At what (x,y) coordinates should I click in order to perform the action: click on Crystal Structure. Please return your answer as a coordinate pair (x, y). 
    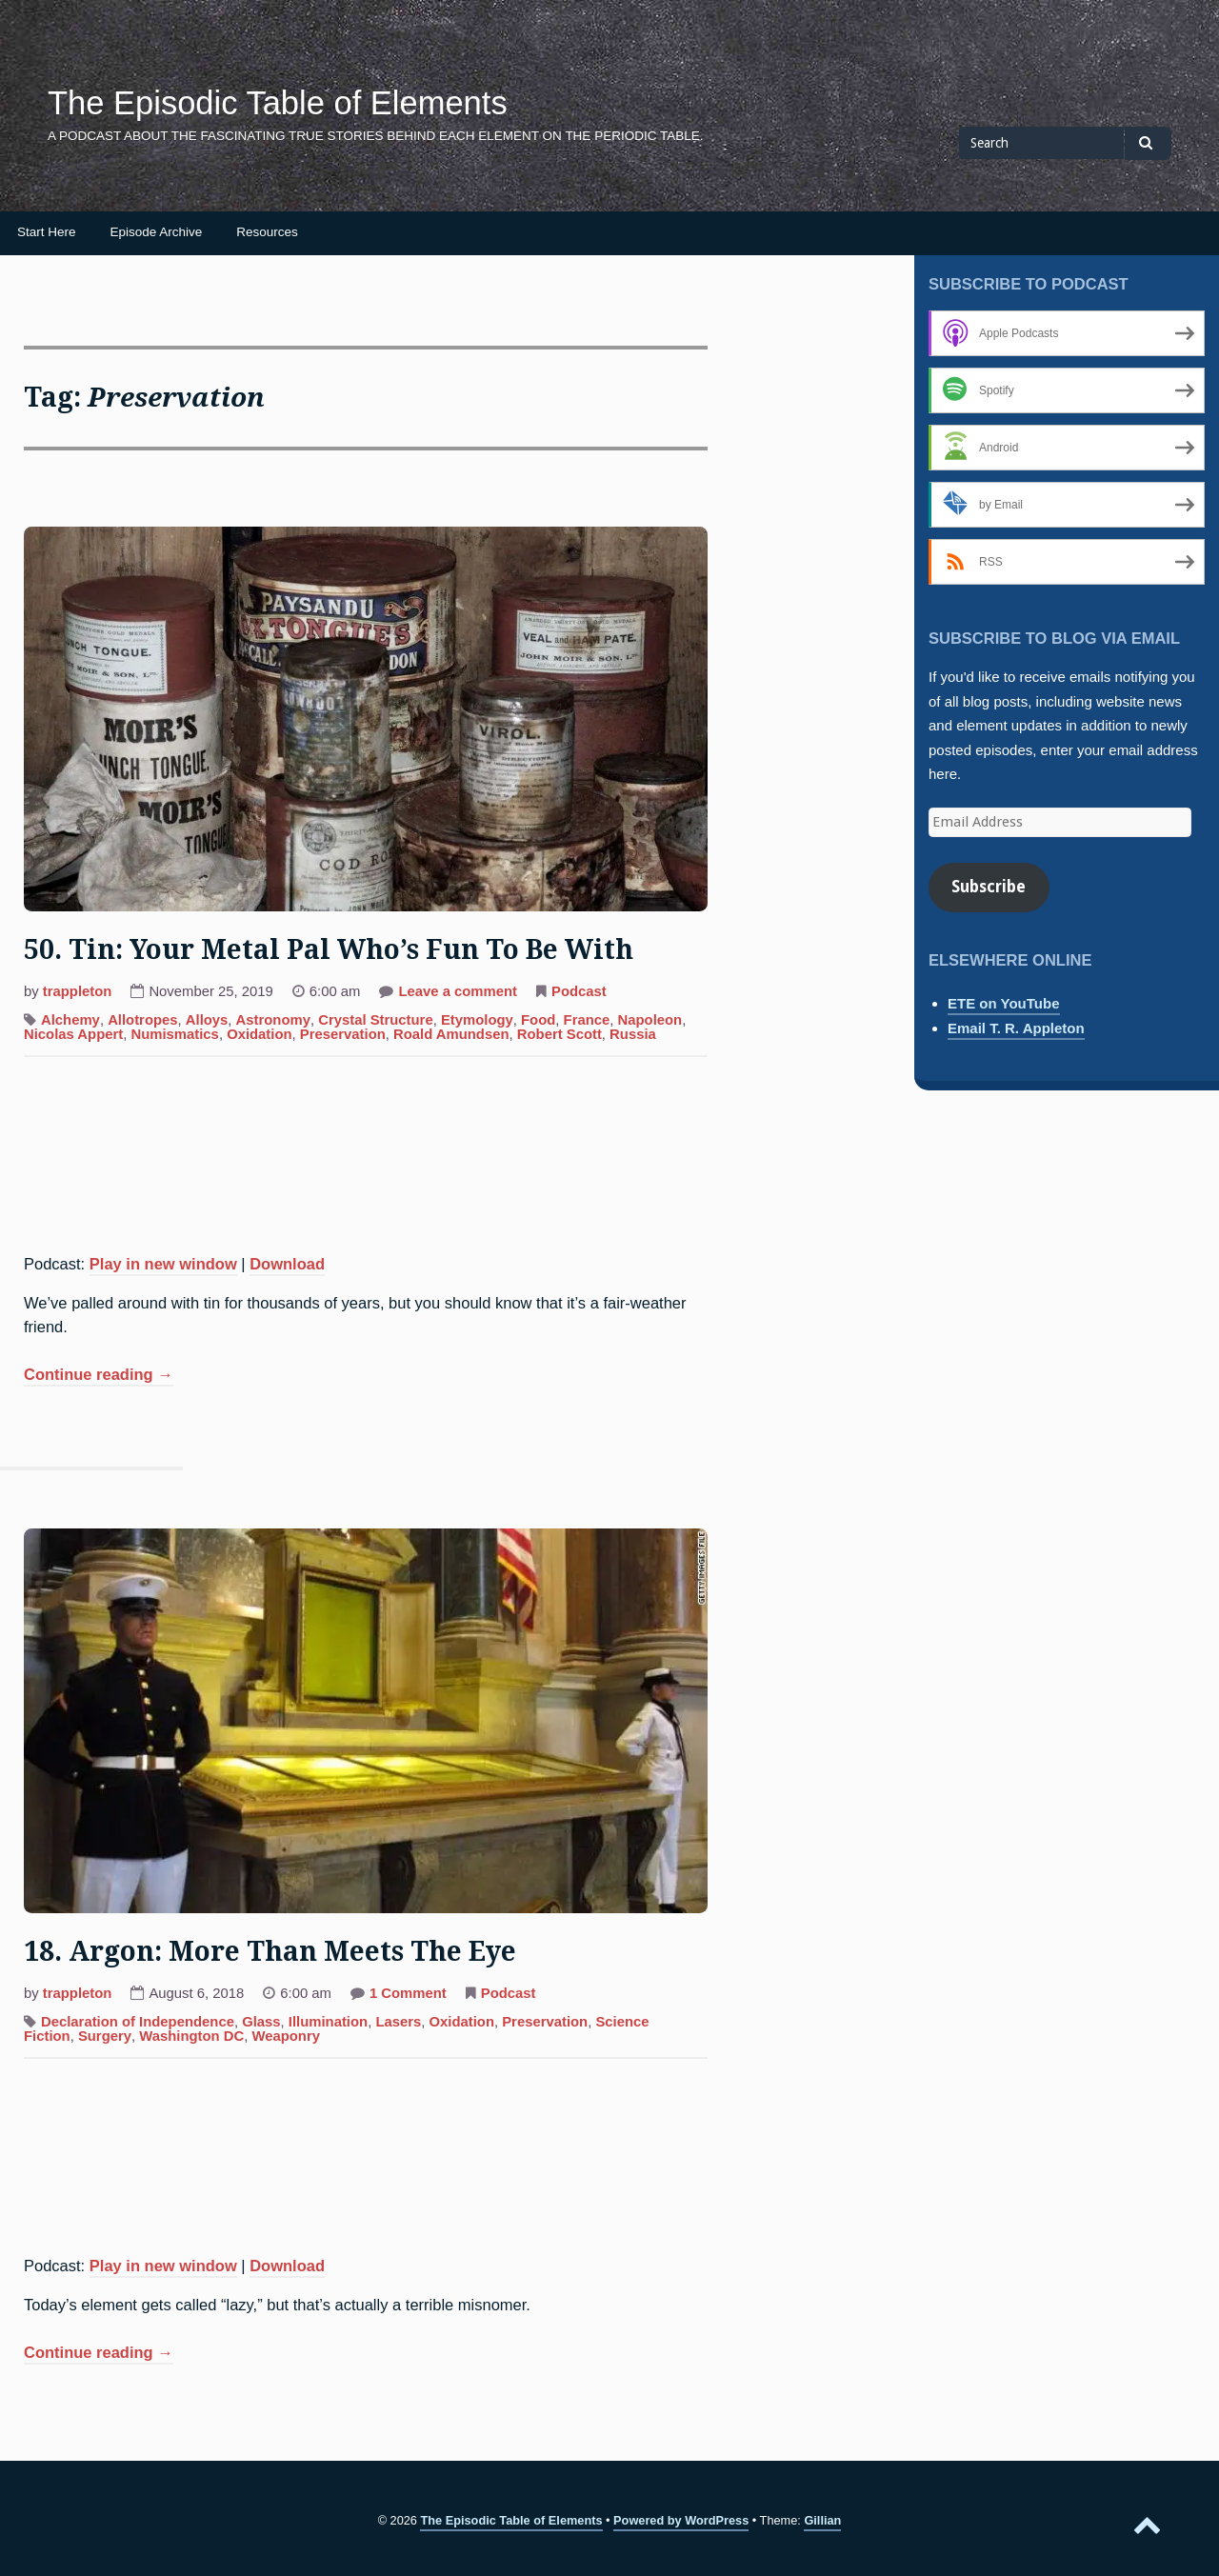
    Looking at the image, I should click on (375, 1020).